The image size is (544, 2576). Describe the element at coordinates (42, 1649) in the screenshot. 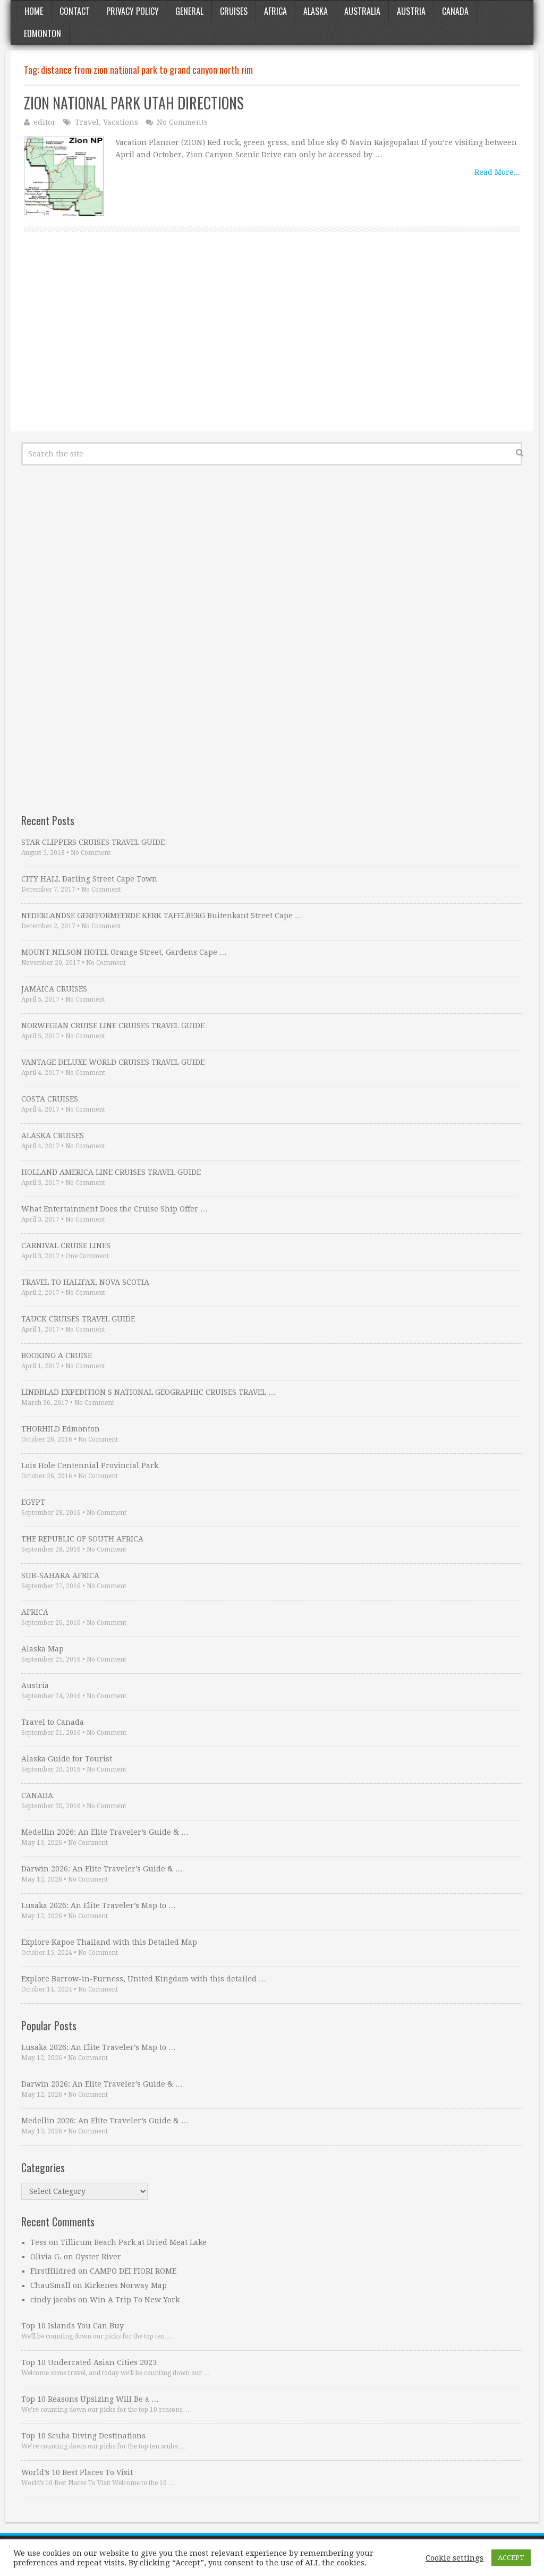

I see `Alaska Map` at that location.